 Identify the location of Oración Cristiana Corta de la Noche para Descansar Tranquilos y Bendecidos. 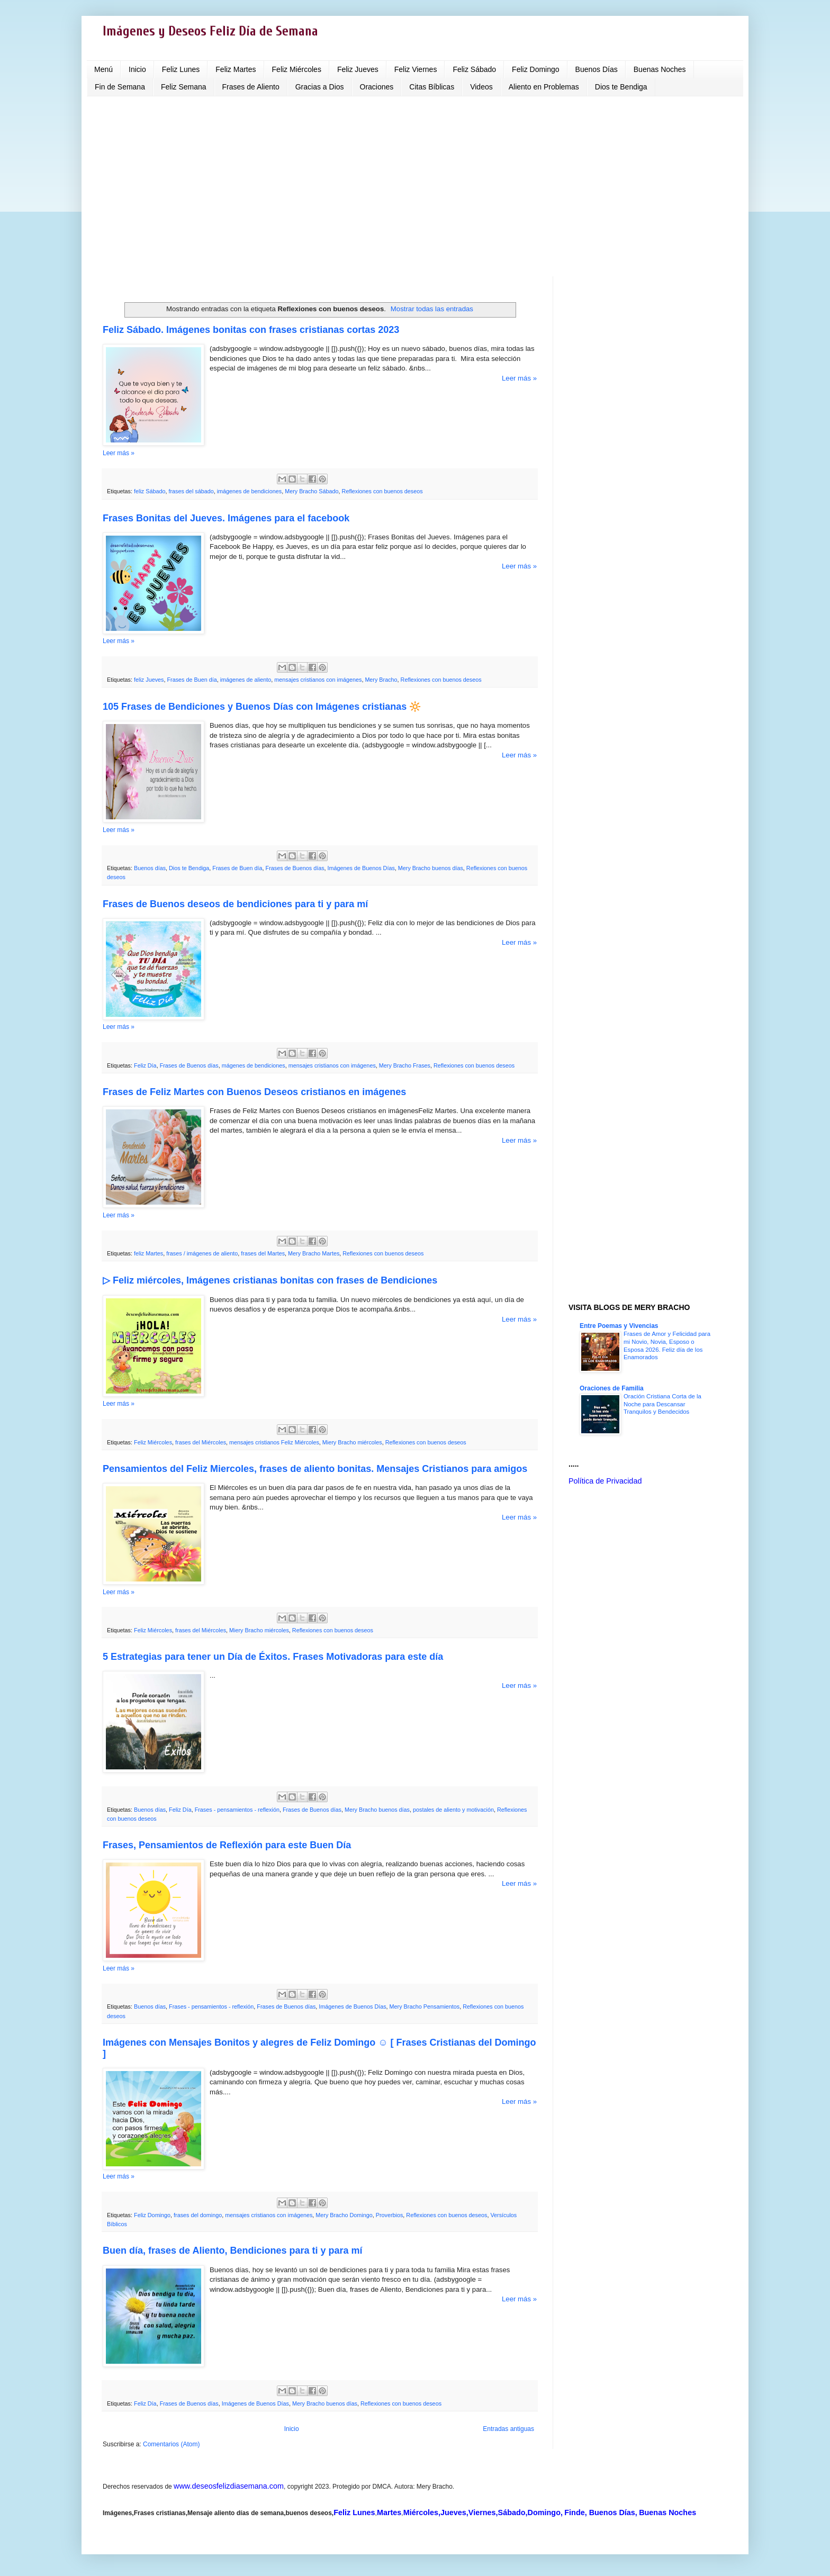
(662, 1404).